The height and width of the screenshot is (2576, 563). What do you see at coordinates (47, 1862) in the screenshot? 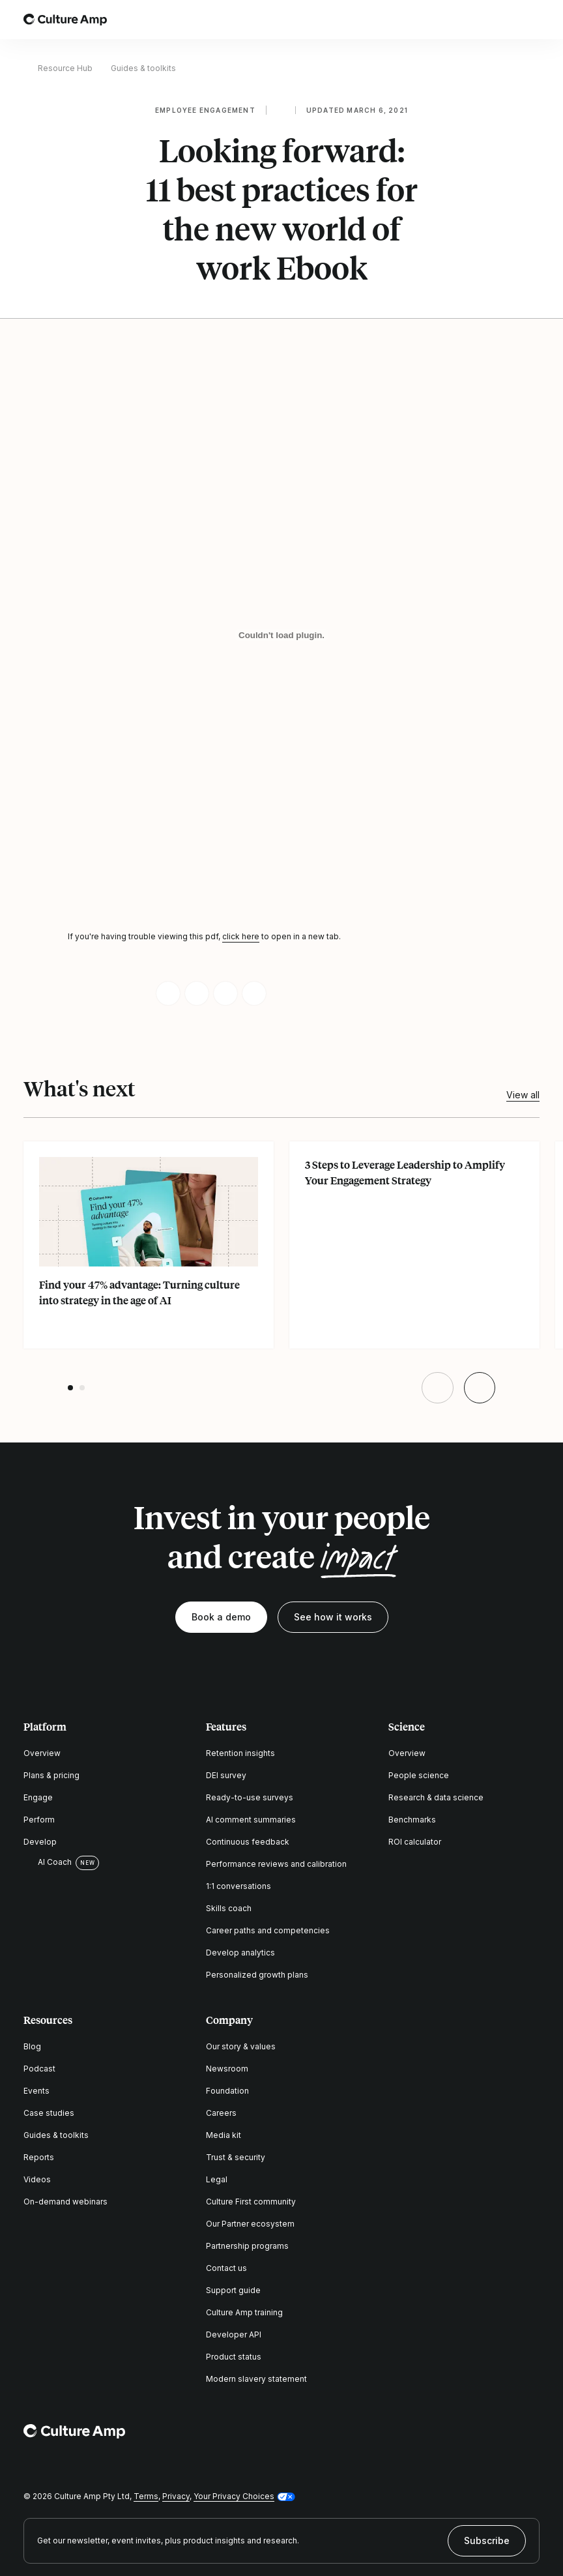
I see `AI Coach` at bounding box center [47, 1862].